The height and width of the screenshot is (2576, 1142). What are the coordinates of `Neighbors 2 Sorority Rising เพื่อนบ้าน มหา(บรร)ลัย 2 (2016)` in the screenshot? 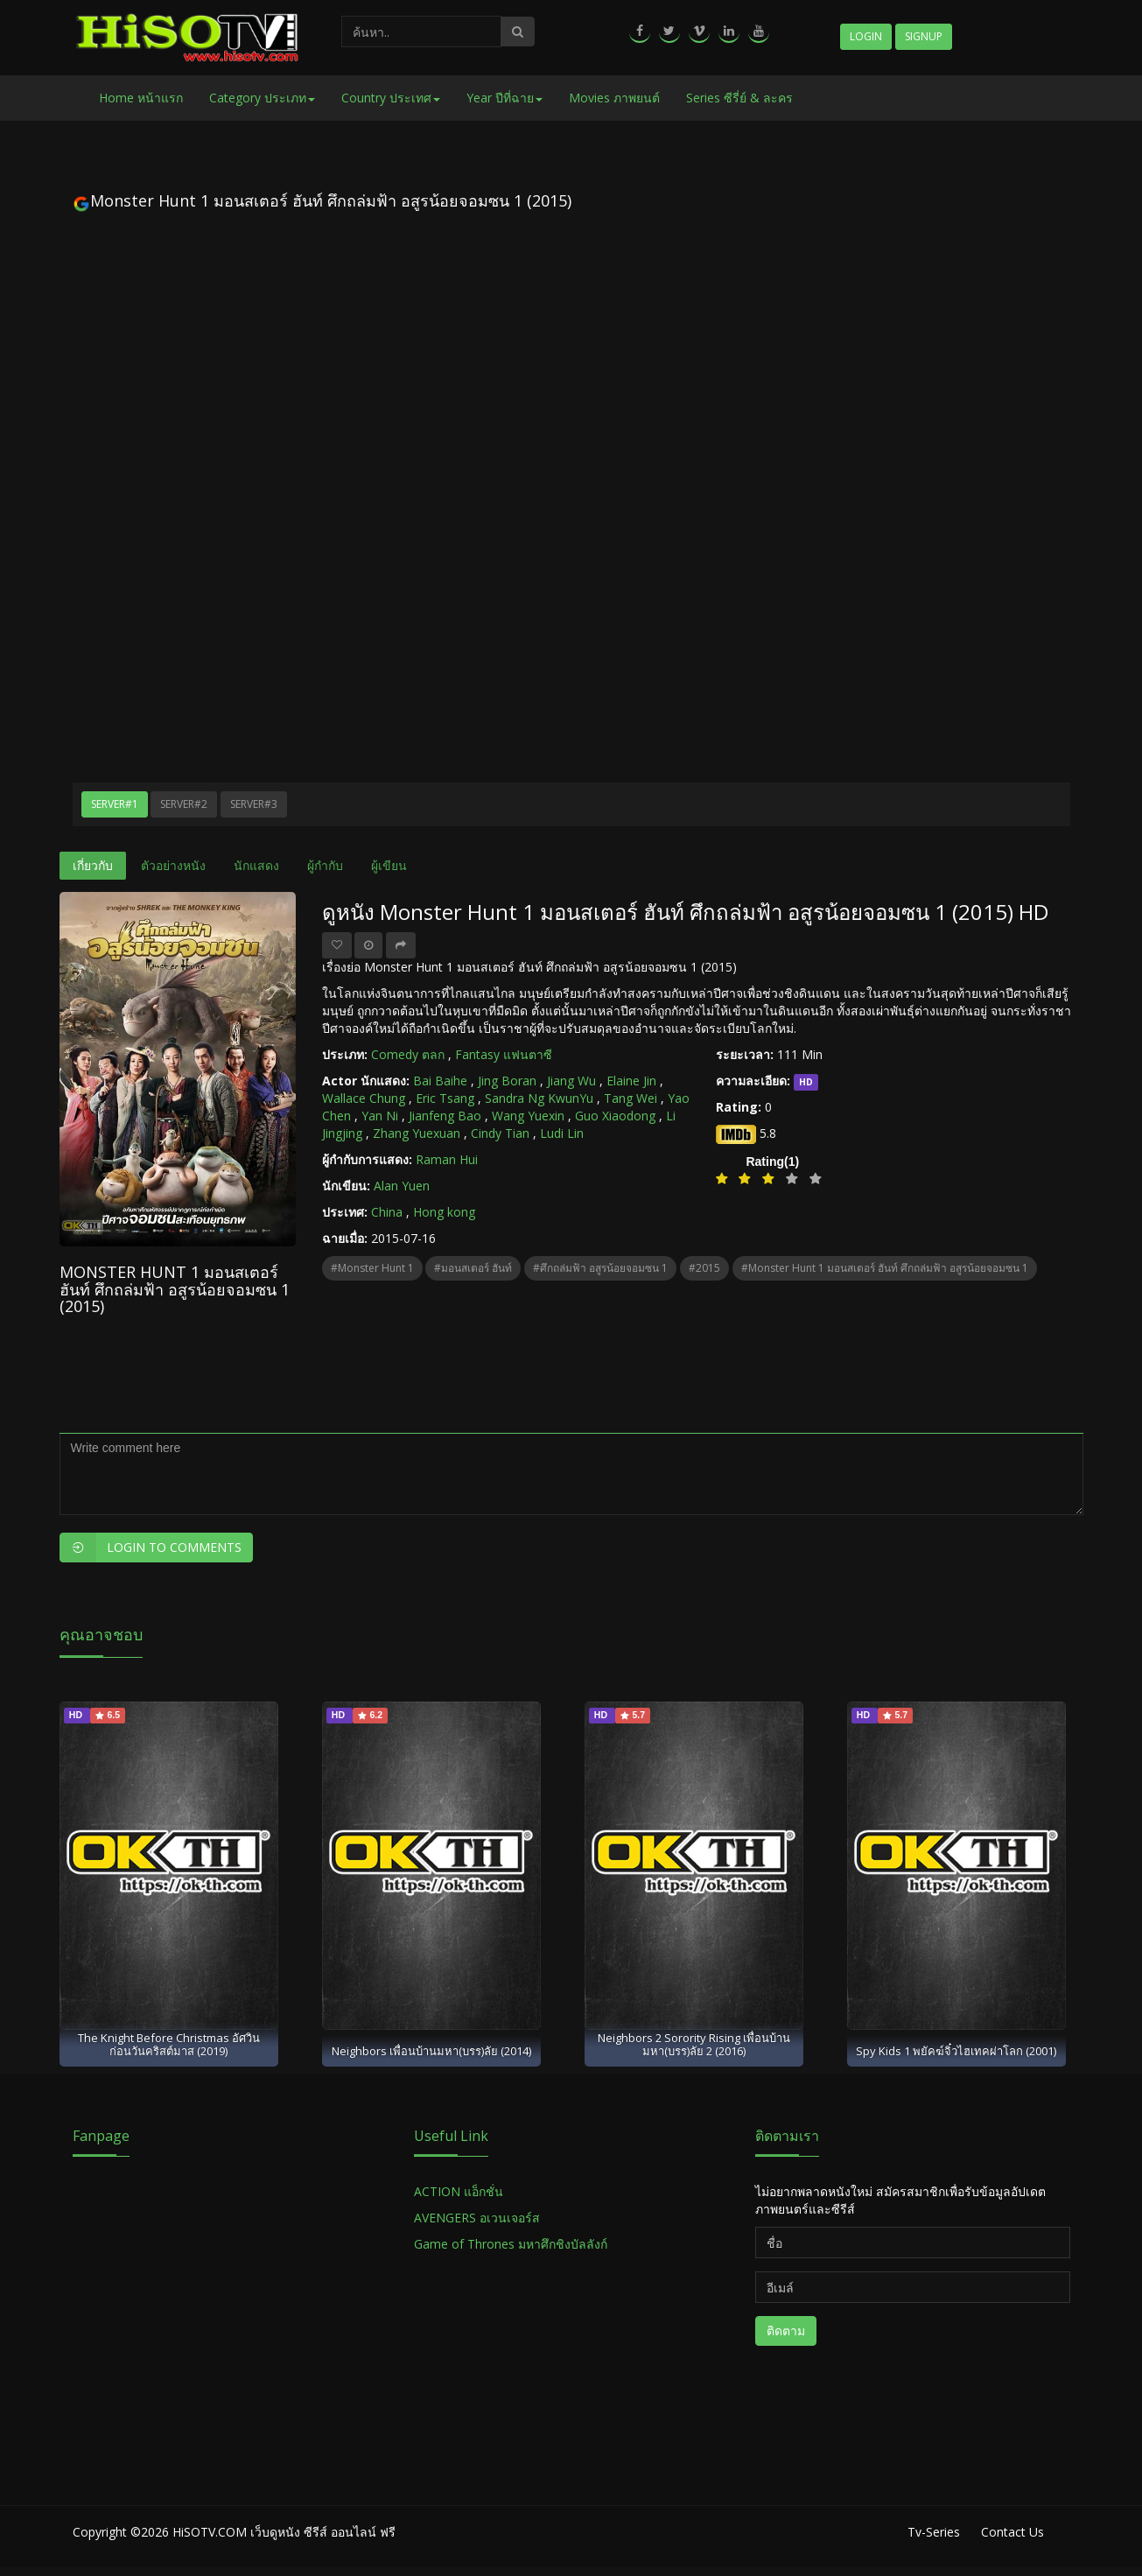 It's located at (694, 2044).